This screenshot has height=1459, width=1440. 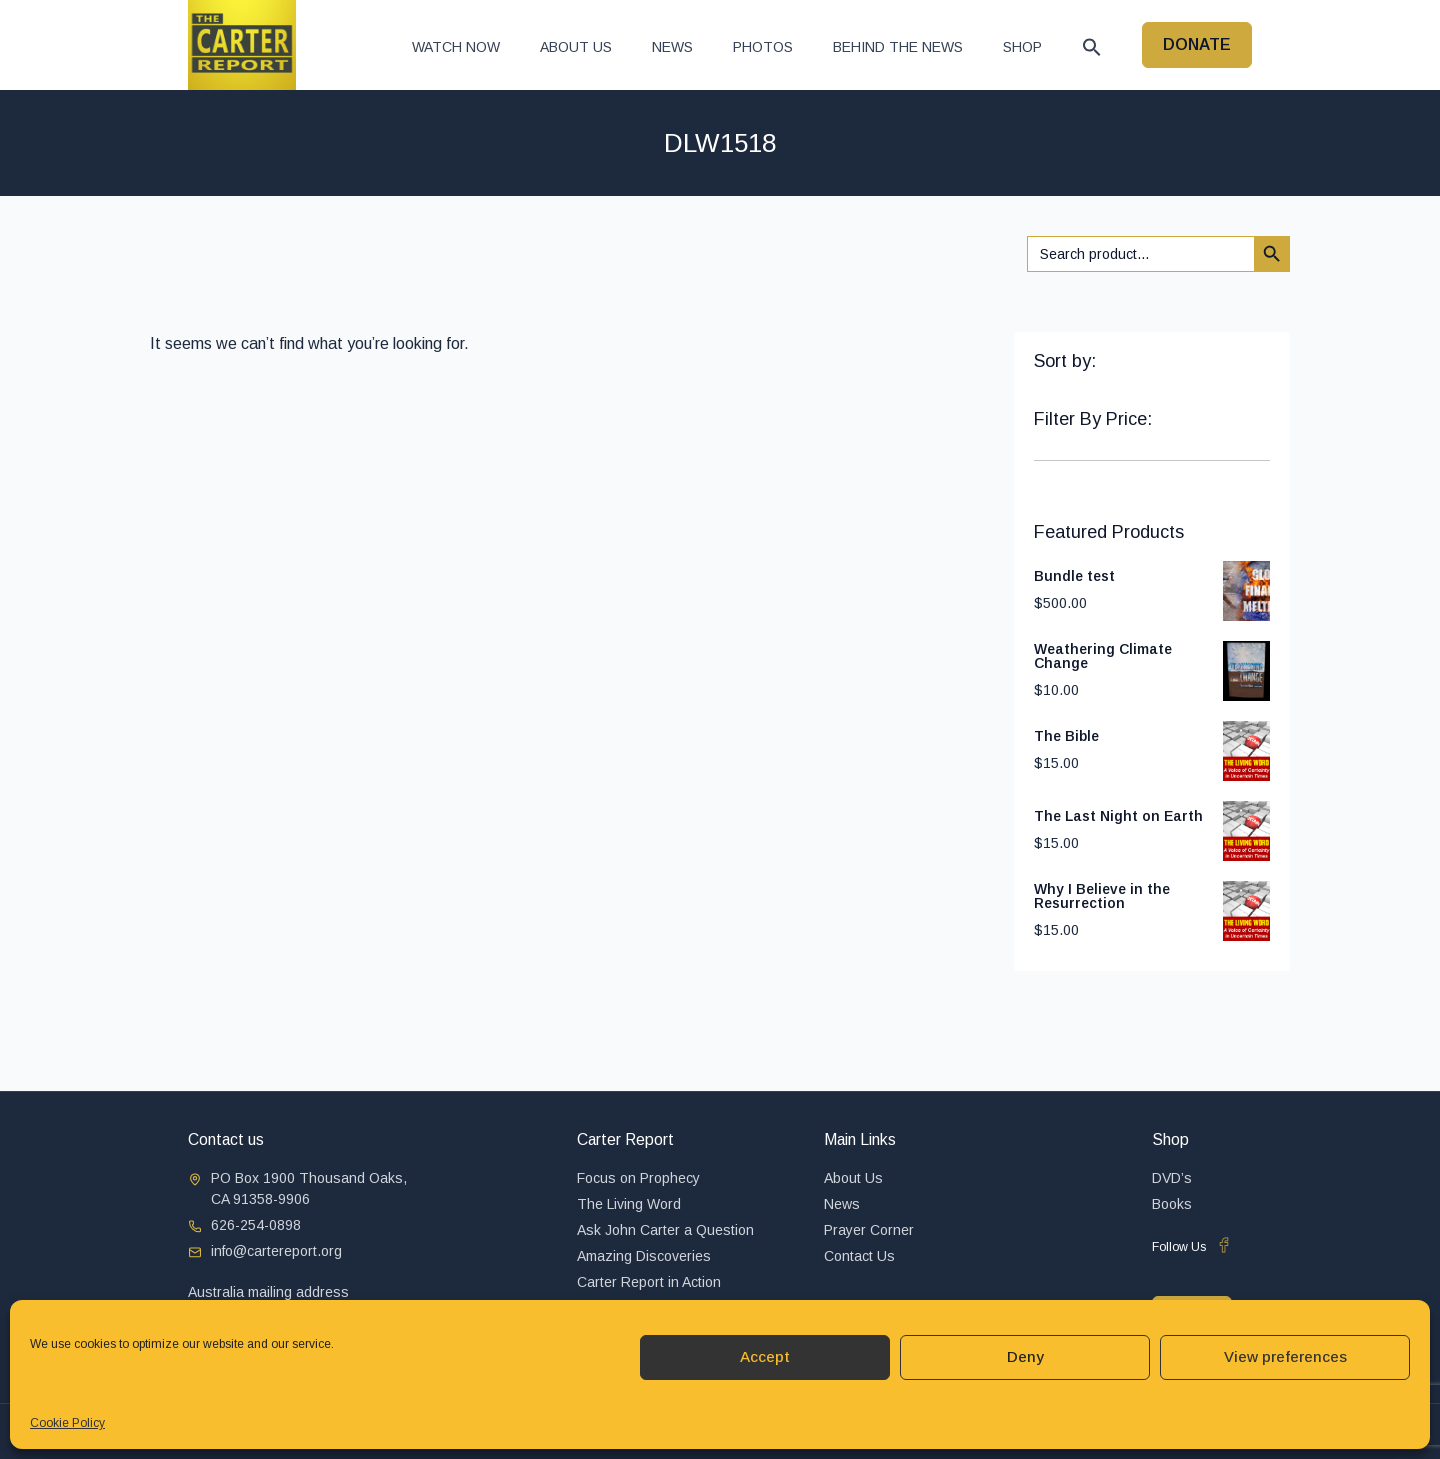 What do you see at coordinates (576, 47) in the screenshot?
I see `About Us` at bounding box center [576, 47].